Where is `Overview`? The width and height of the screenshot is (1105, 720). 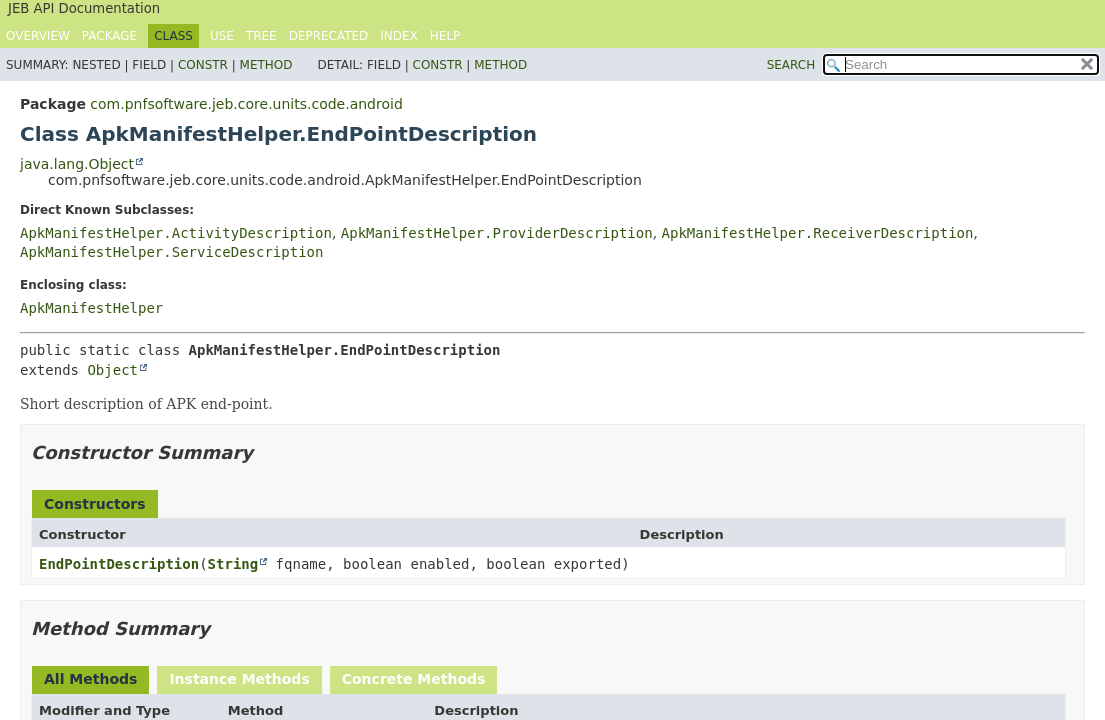
Overview is located at coordinates (38, 36).